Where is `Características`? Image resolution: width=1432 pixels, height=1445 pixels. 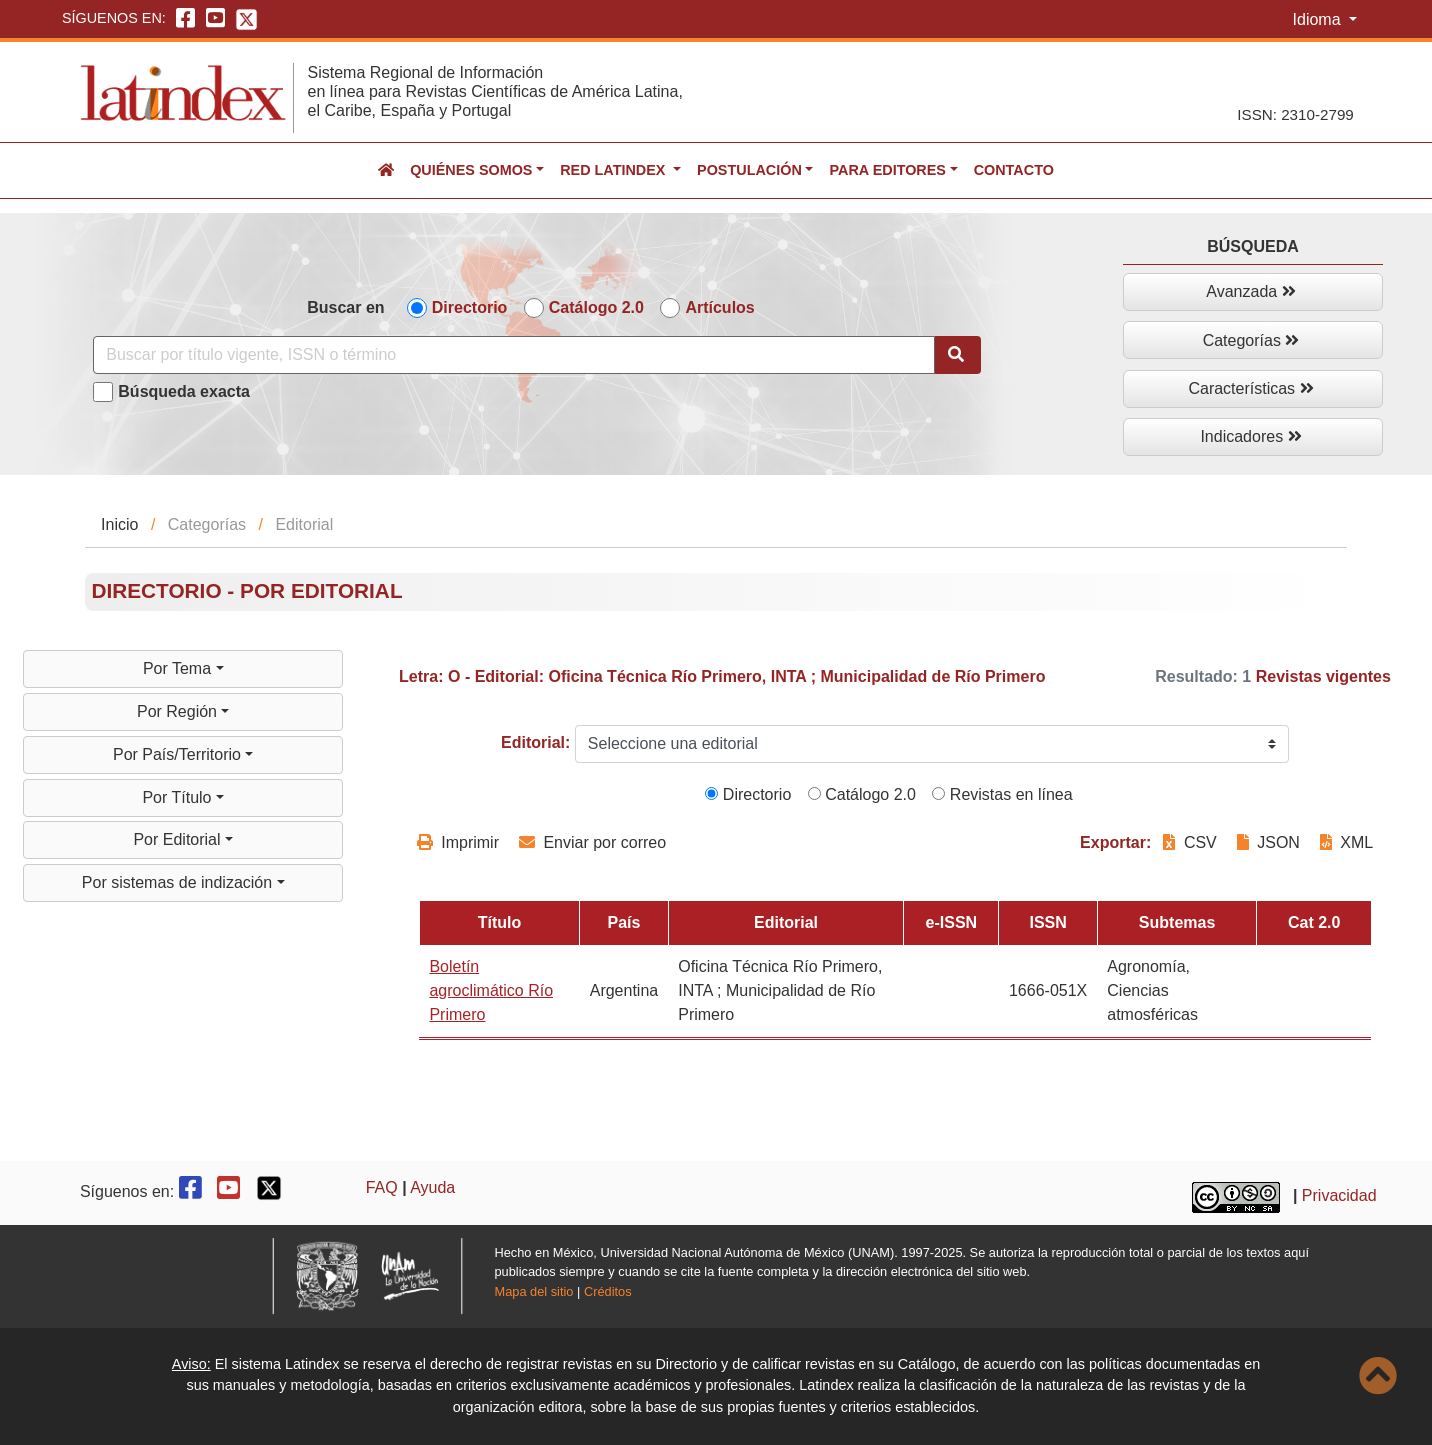
Características is located at coordinates (1250, 388).